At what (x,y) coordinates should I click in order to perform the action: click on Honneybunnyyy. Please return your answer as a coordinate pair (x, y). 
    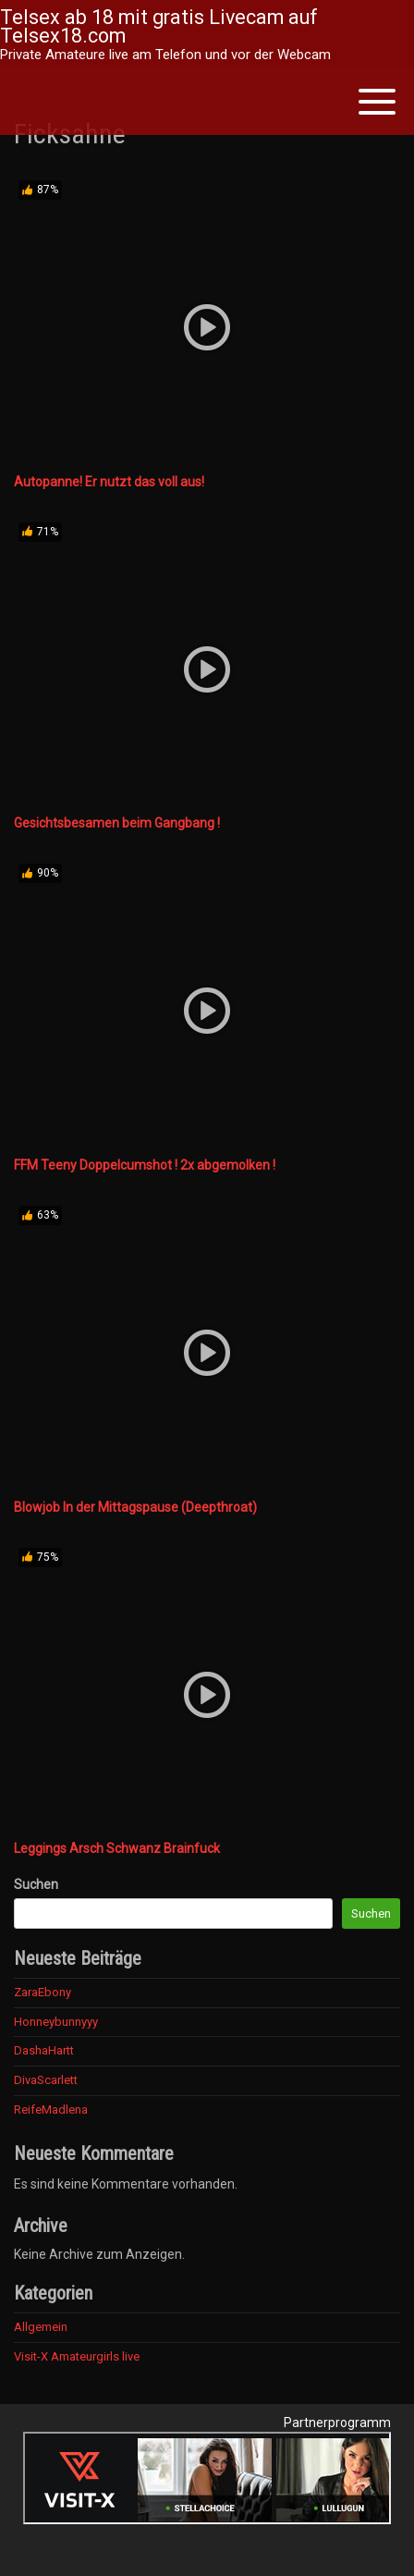
    Looking at the image, I should click on (56, 2022).